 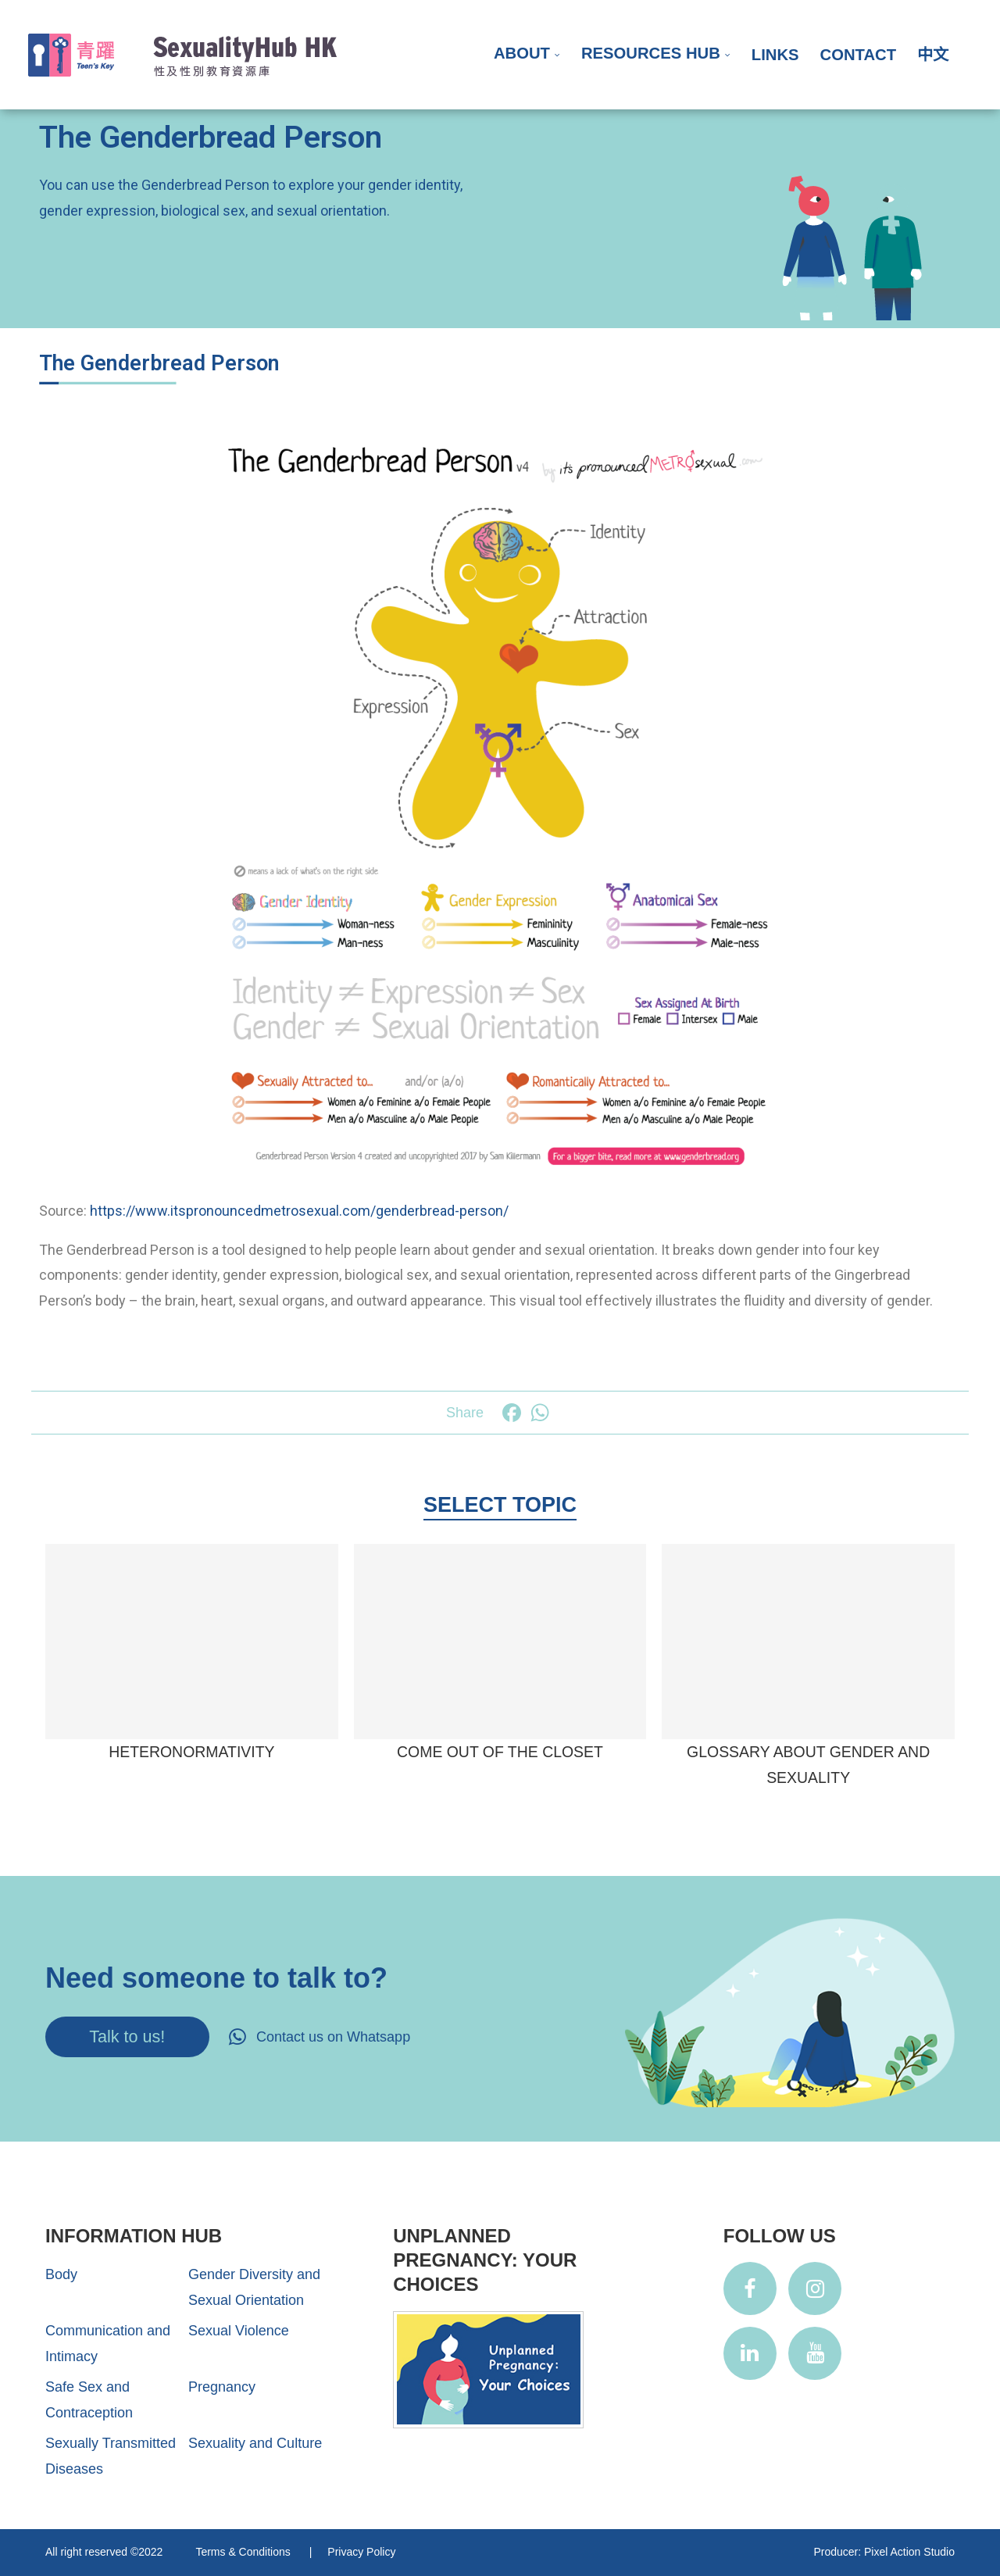 I want to click on Pixel Action Studio, so click(x=909, y=2552).